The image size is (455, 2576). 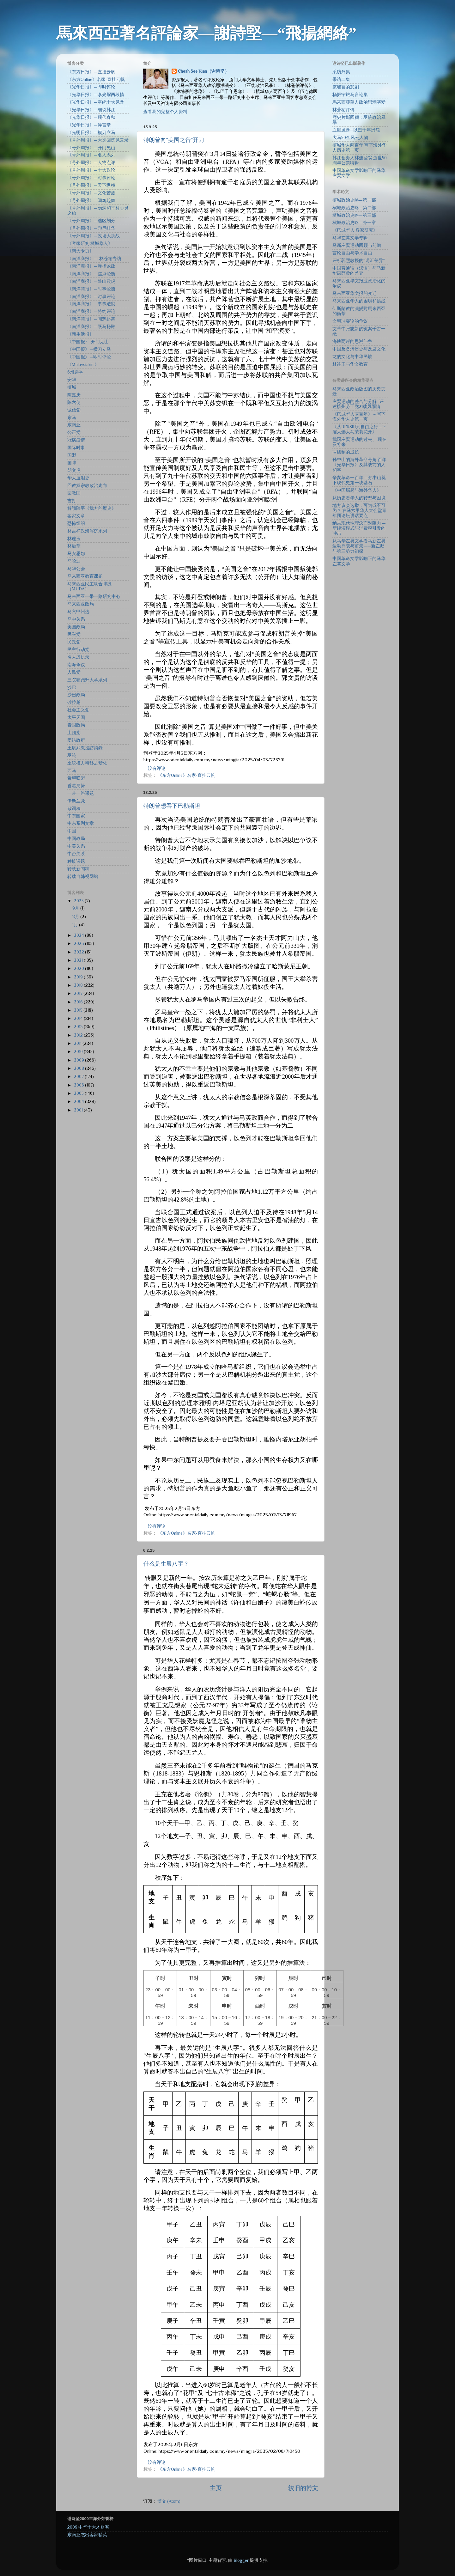 I want to click on 《号外周报》—天下纵横, so click(x=91, y=185).